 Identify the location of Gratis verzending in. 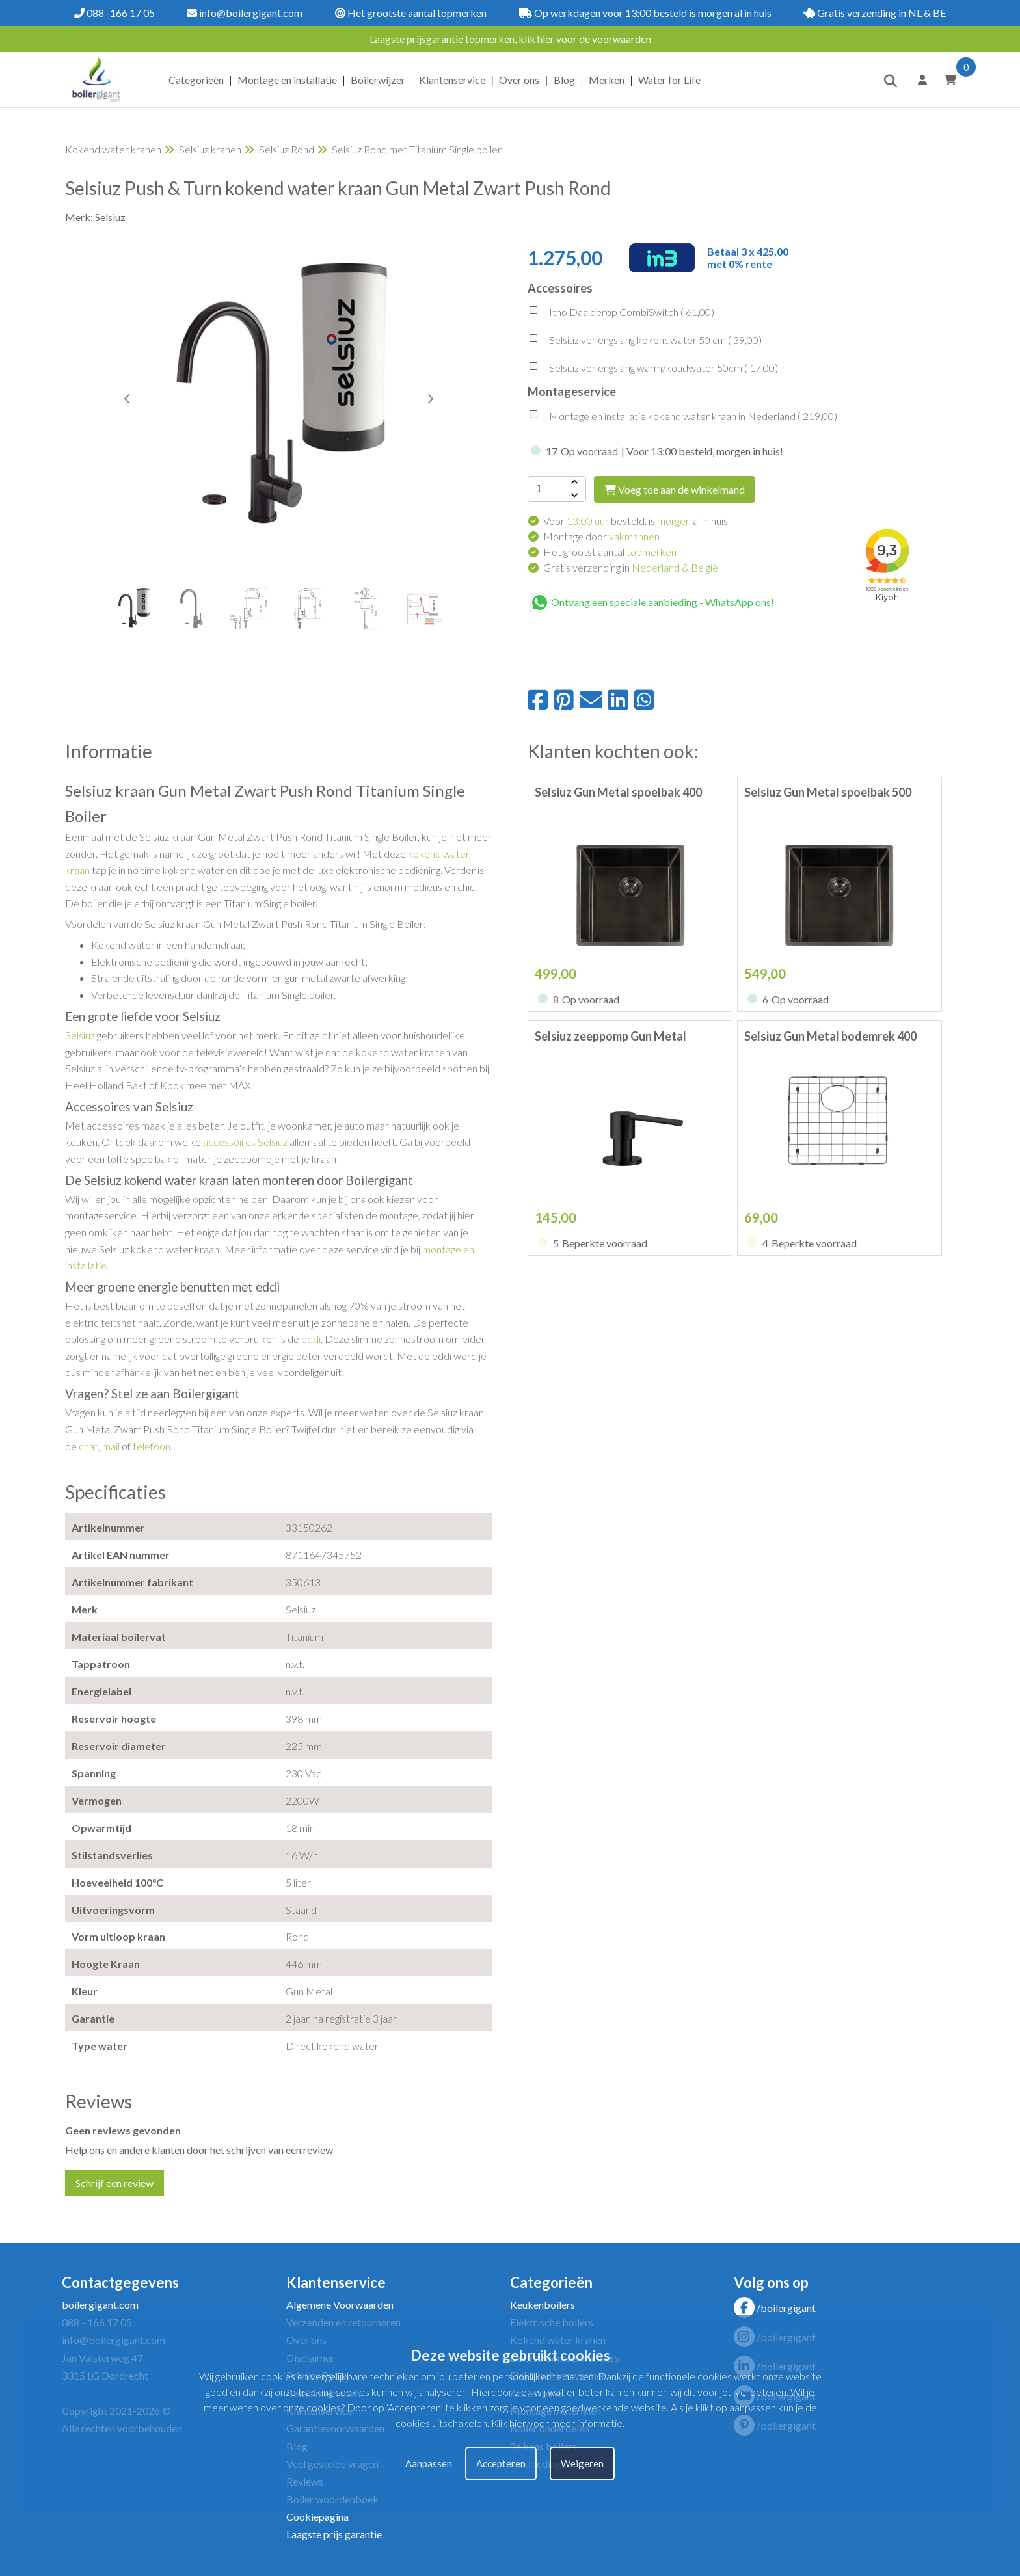
(630, 567).